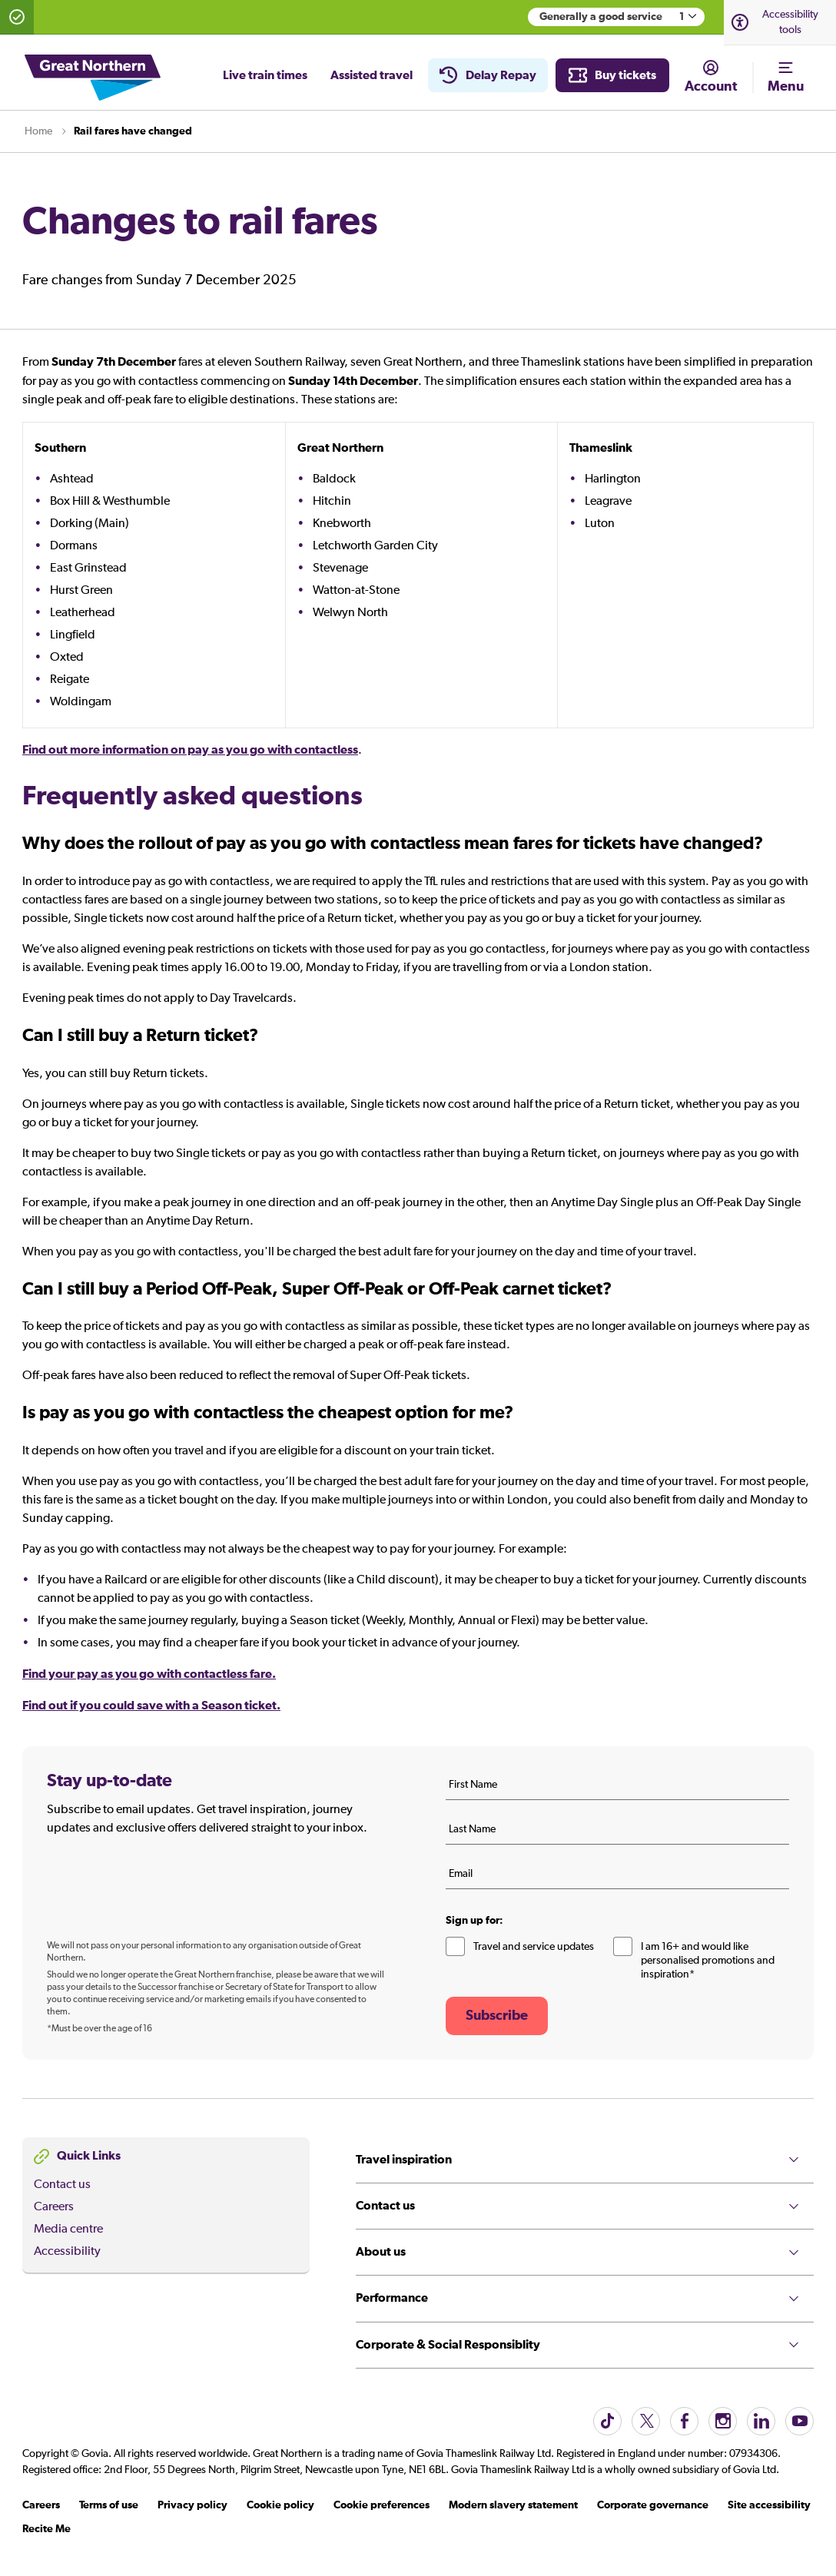 This screenshot has width=836, height=2576. What do you see at coordinates (381, 2505) in the screenshot?
I see `Cookie preferences` at bounding box center [381, 2505].